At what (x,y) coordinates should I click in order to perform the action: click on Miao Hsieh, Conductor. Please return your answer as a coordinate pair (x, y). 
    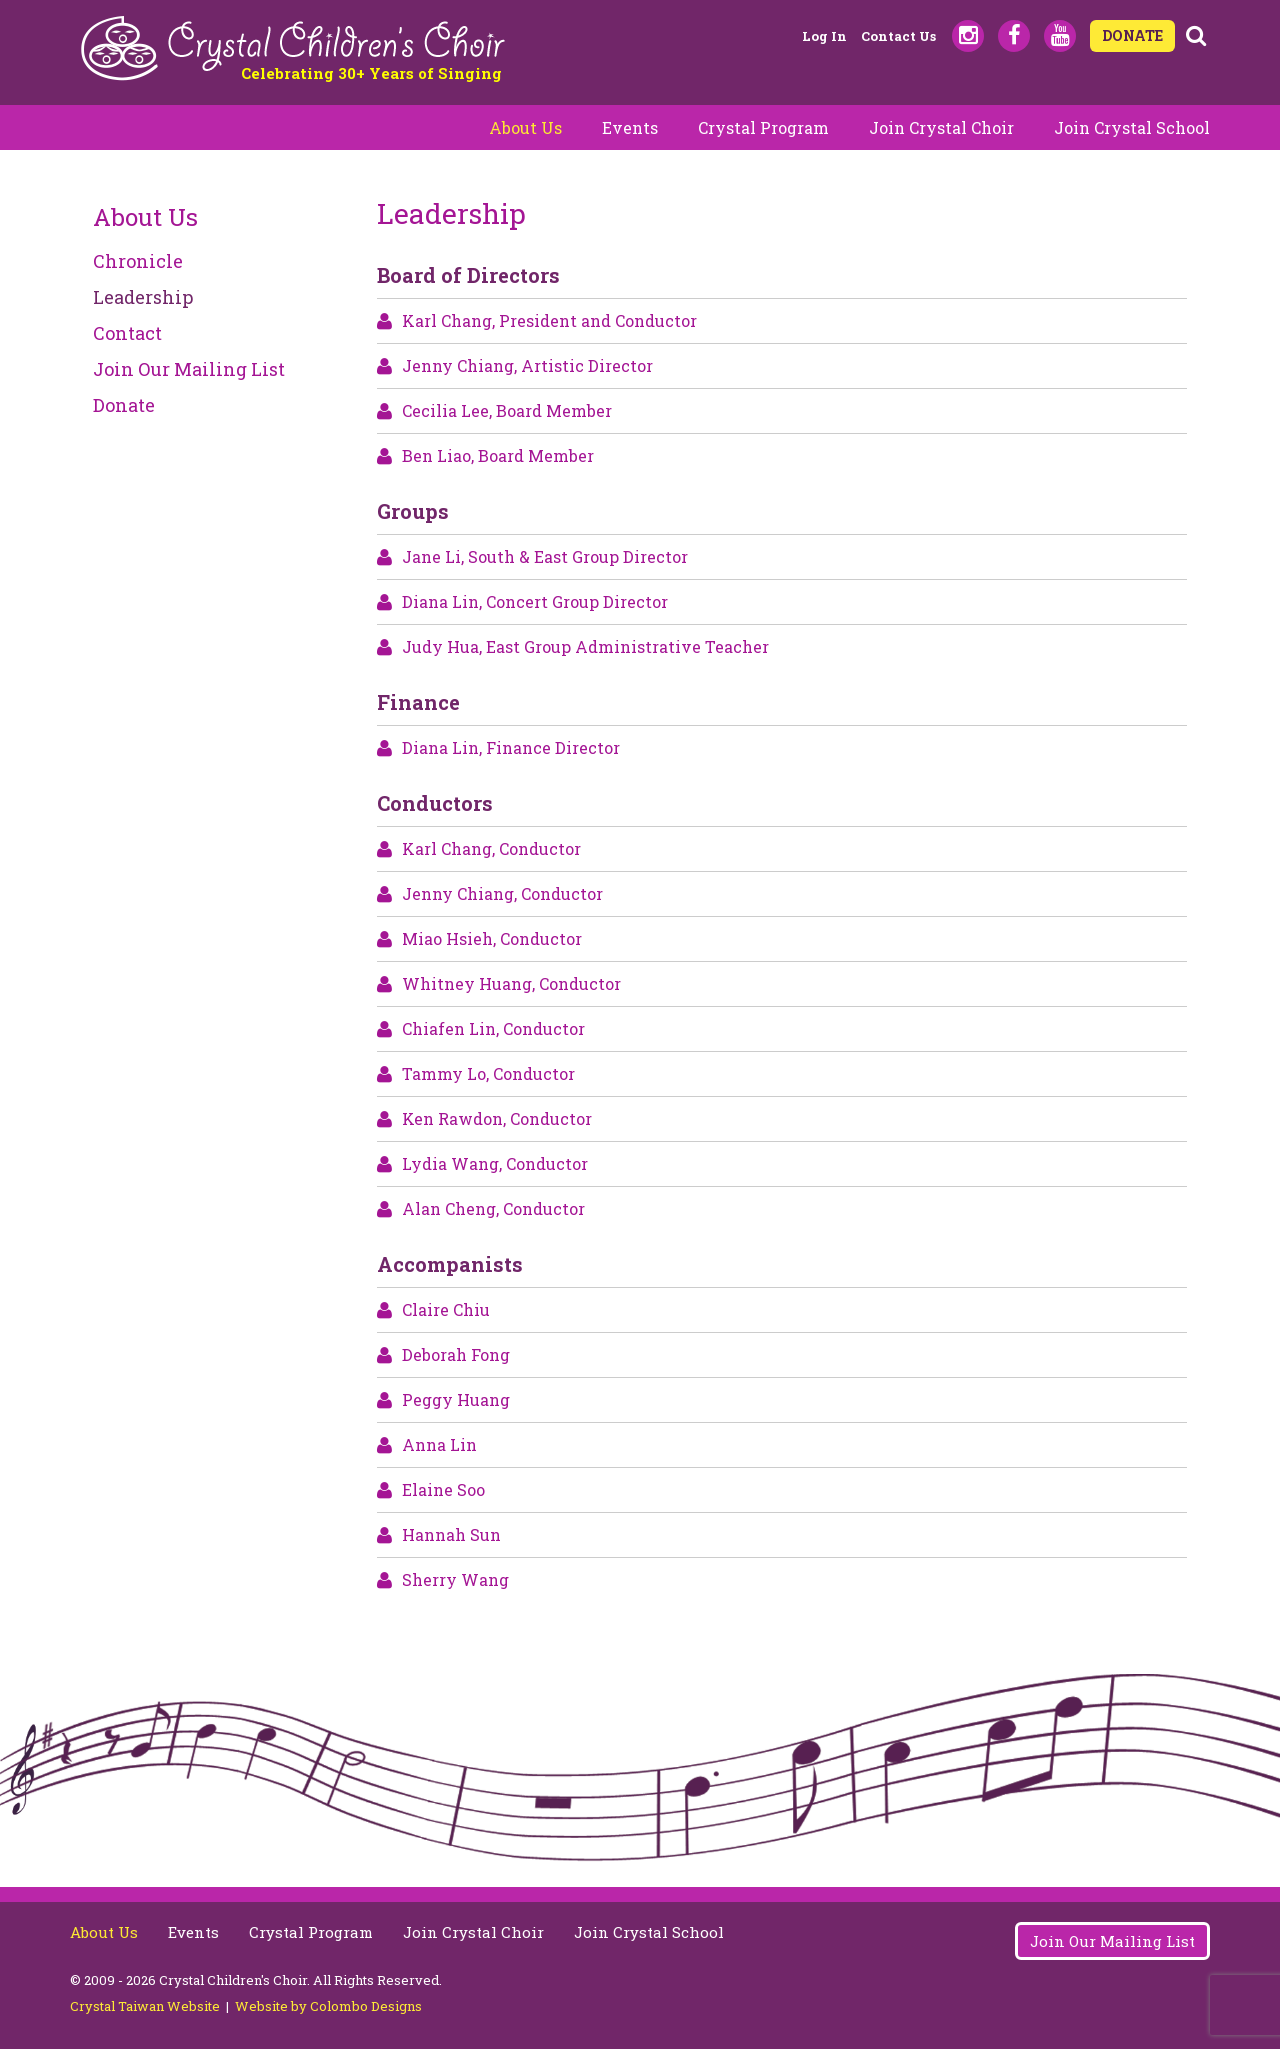
    Looking at the image, I should click on (492, 938).